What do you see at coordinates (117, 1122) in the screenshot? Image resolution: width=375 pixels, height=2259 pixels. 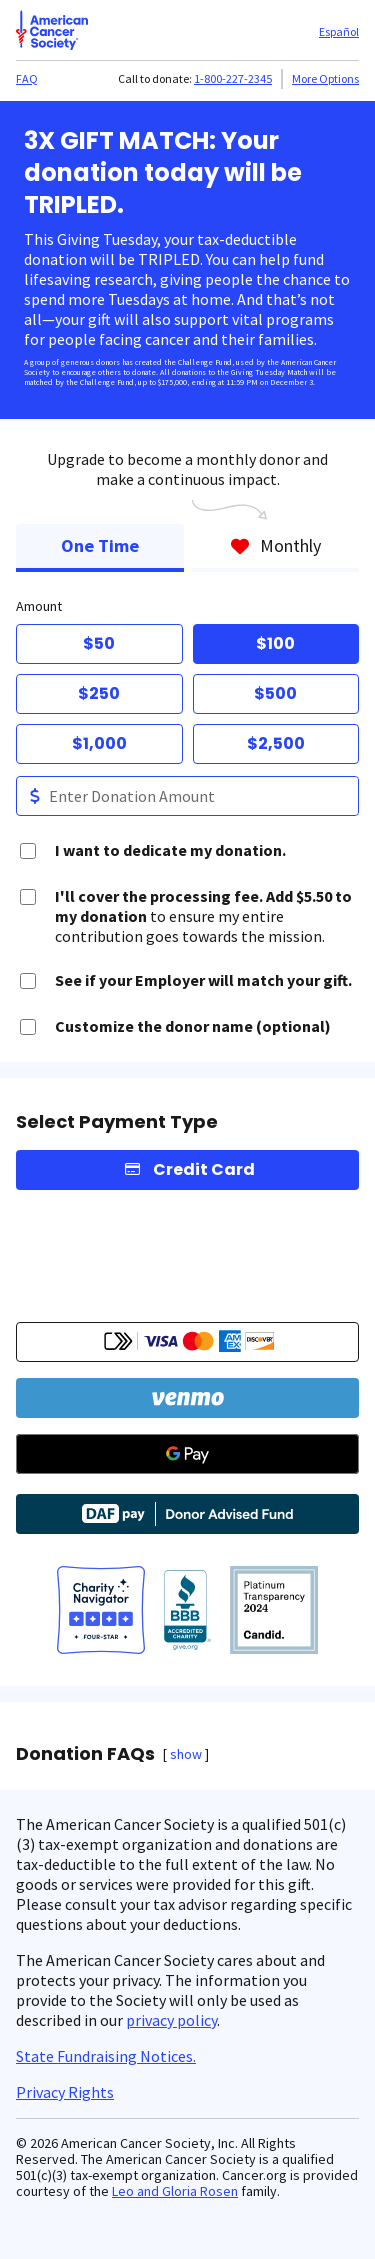 I see `Select Payment Type` at bounding box center [117, 1122].